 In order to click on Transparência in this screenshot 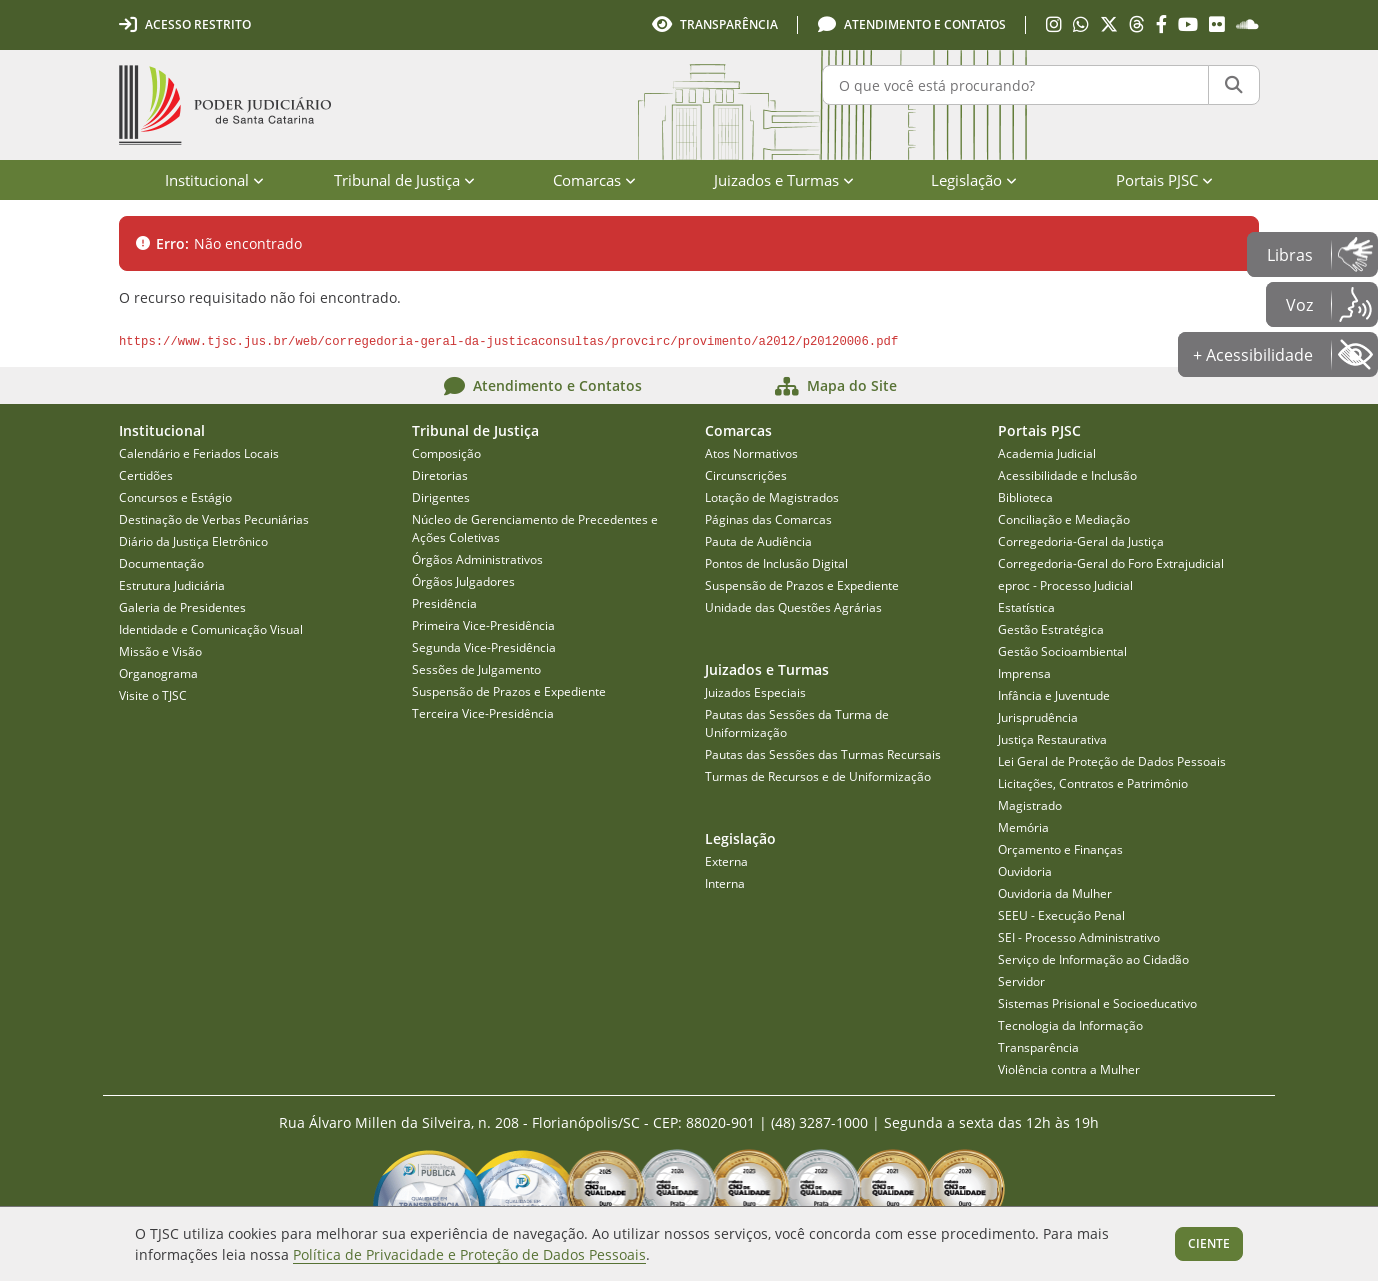, I will do `click(1038, 1047)`.